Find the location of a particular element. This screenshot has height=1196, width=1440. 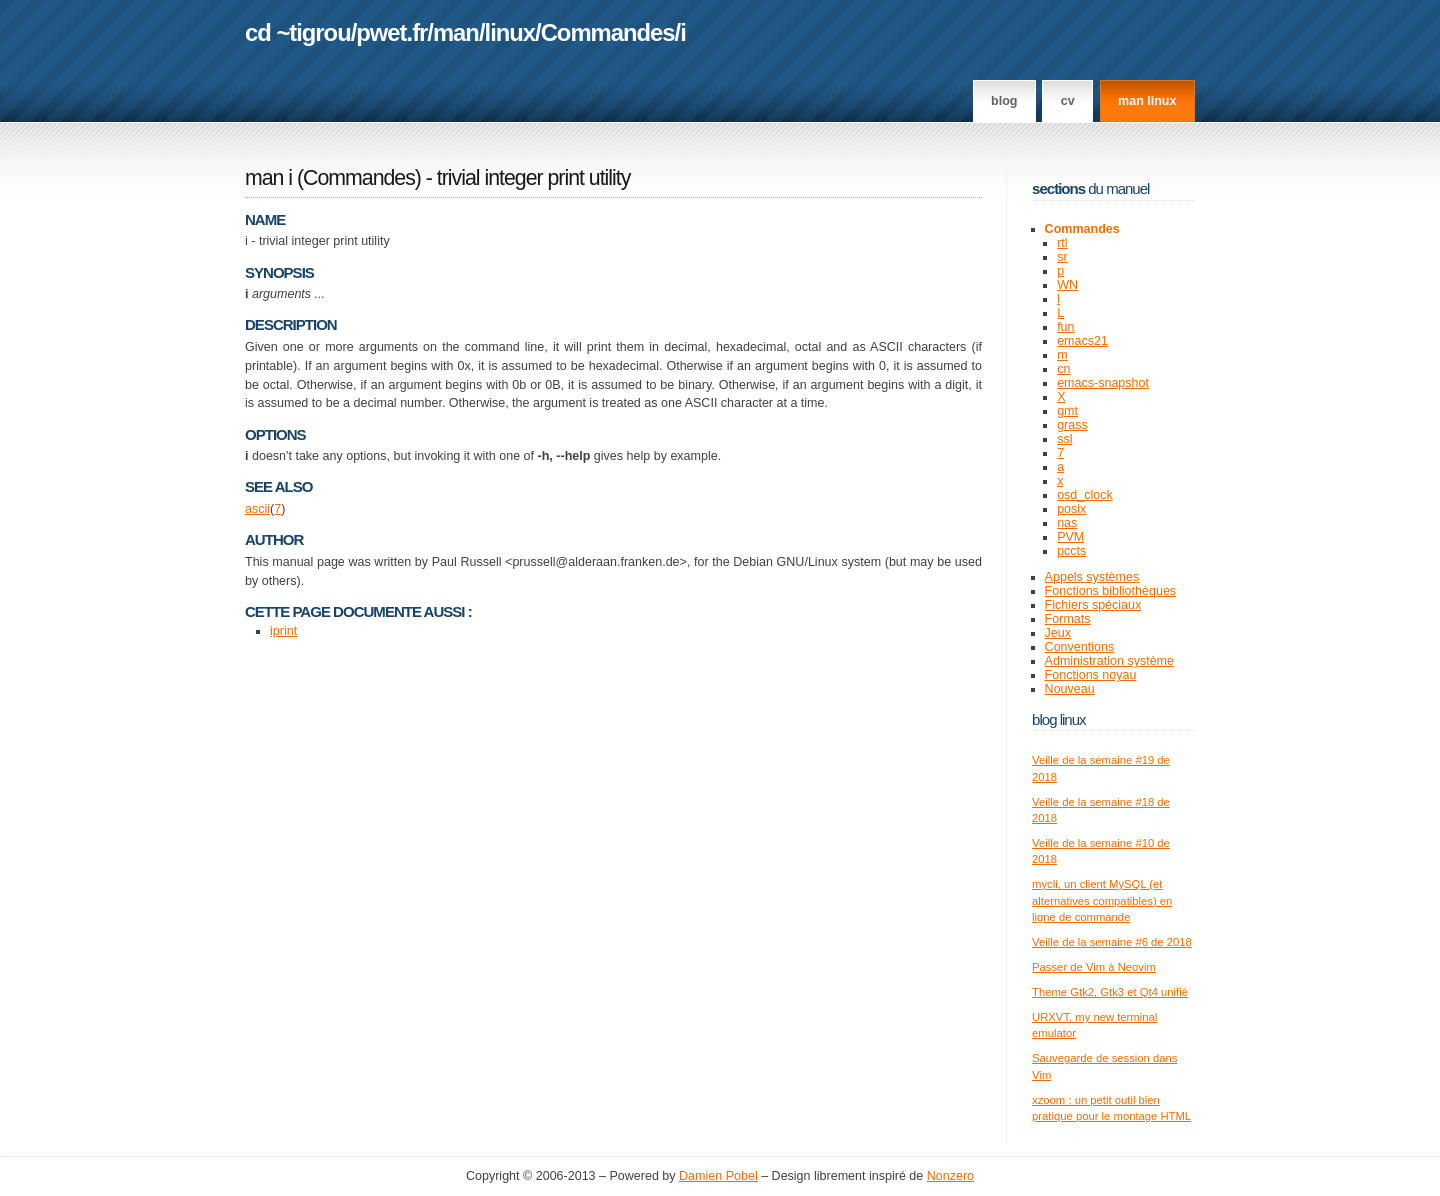

Fonctions bibliothèques is located at coordinates (1111, 591).